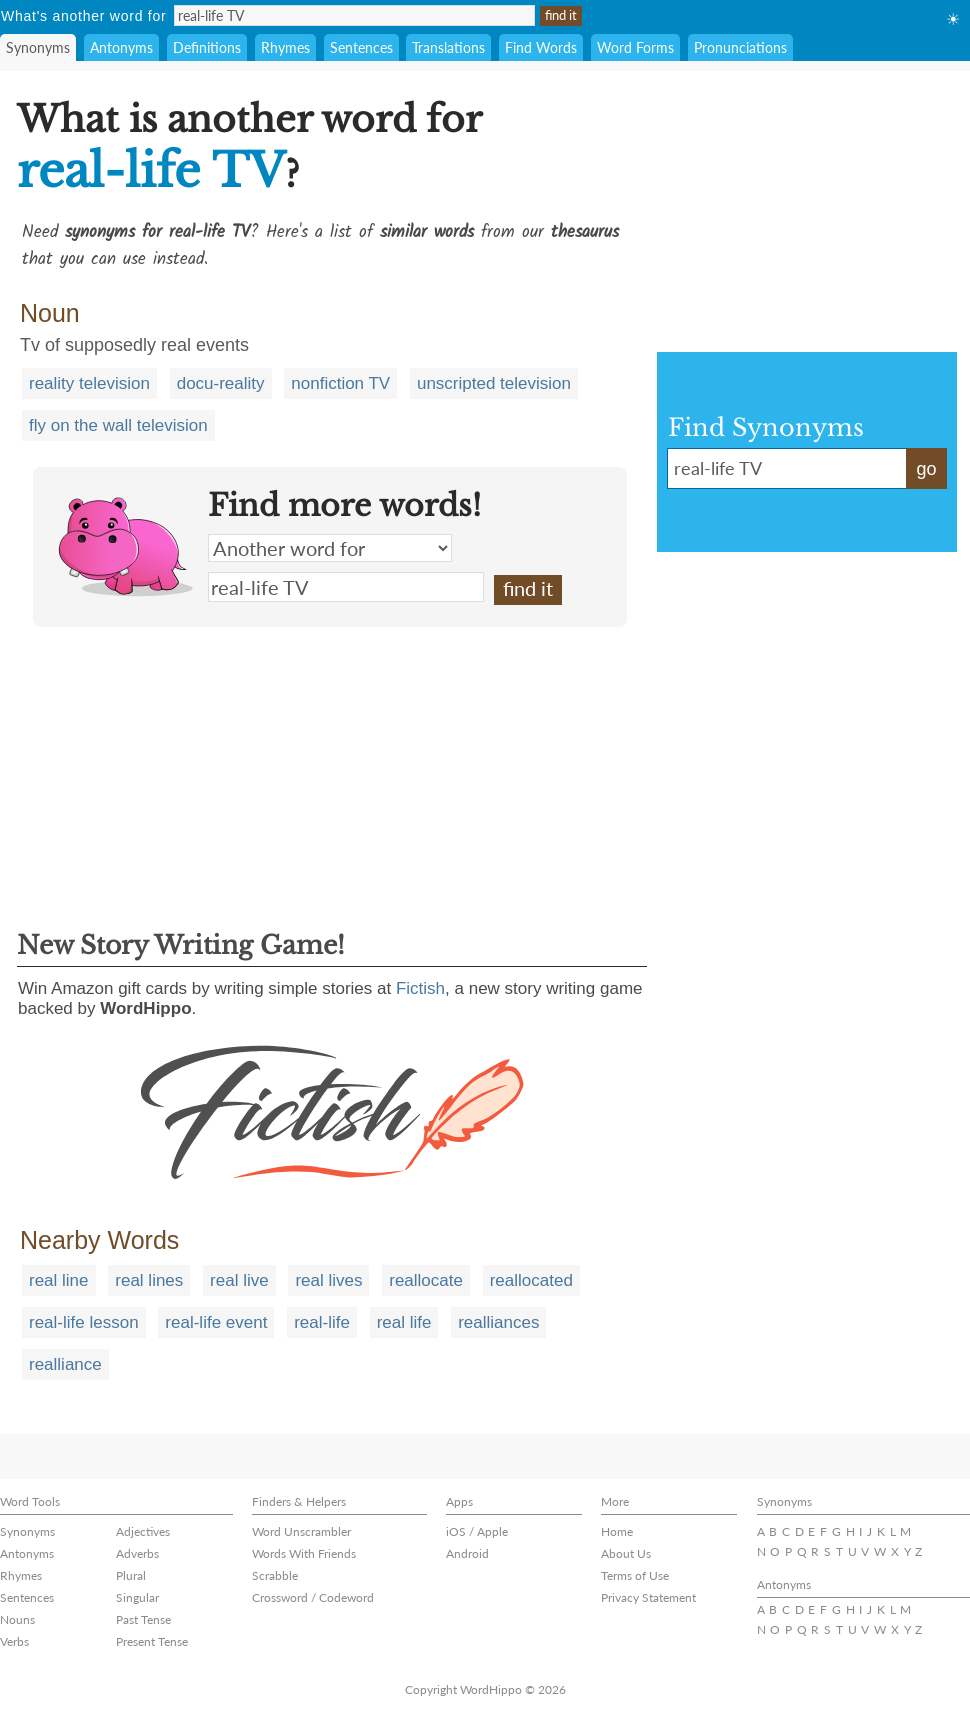 The image size is (970, 1712). I want to click on Android, so click(467, 1553).